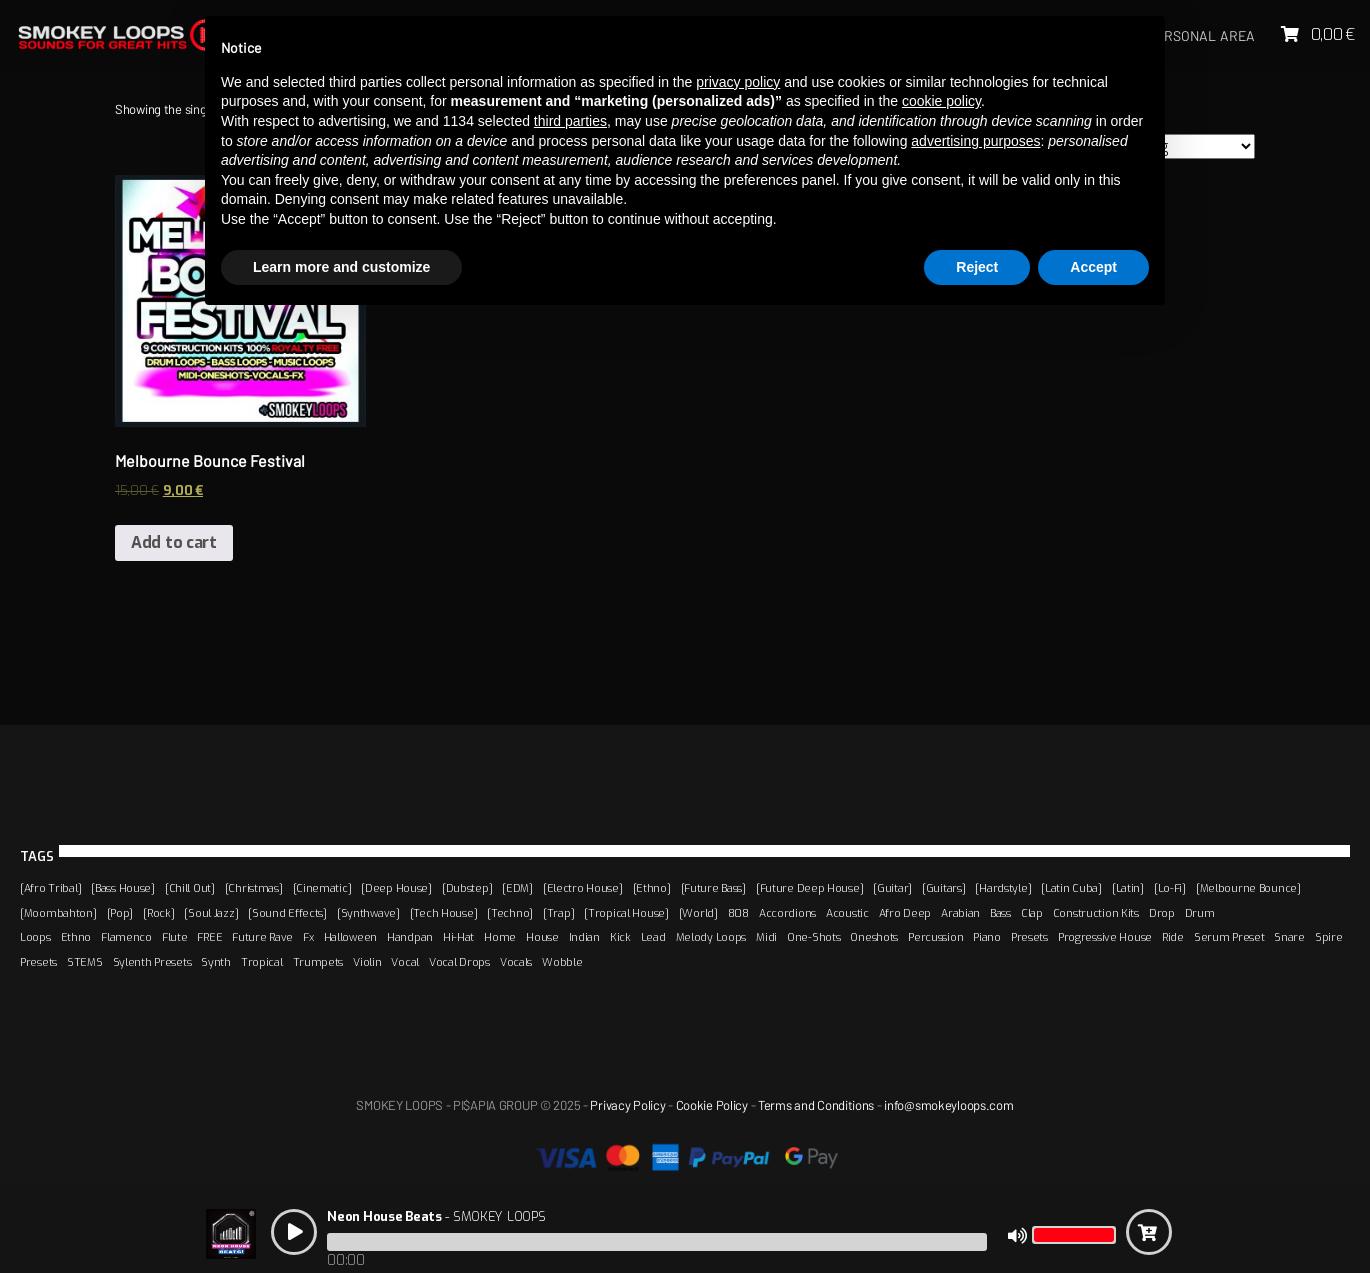  What do you see at coordinates (626, 913) in the screenshot?
I see `[Tropical House]` at bounding box center [626, 913].